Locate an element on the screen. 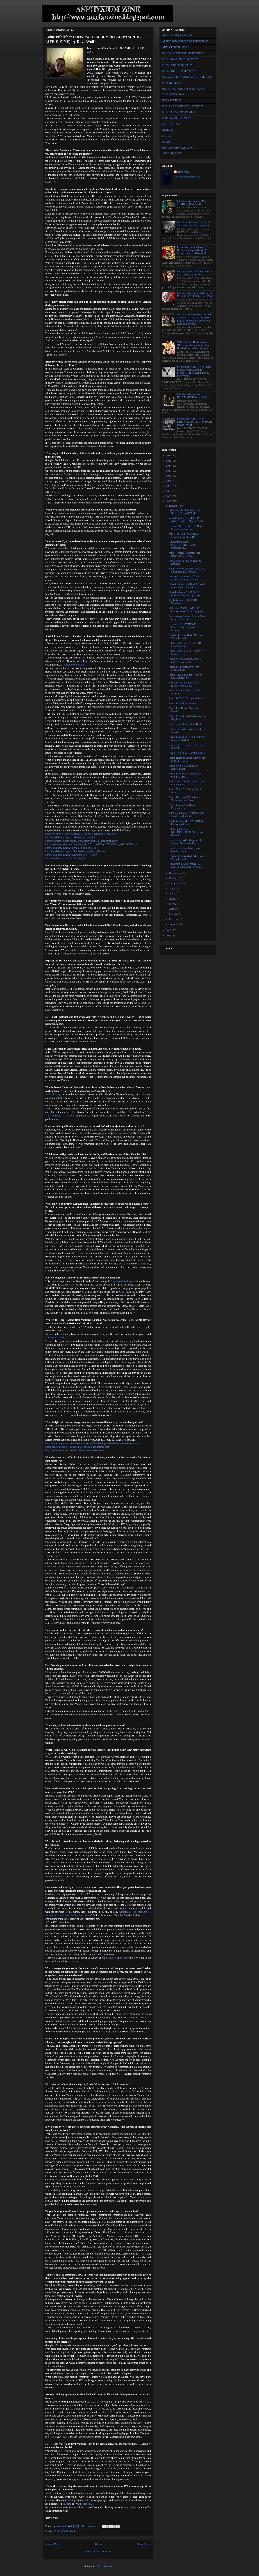  Poem: 'Thou'st Darkest Hours' by Sky Claudette Soto is located at coordinates (185, 676).